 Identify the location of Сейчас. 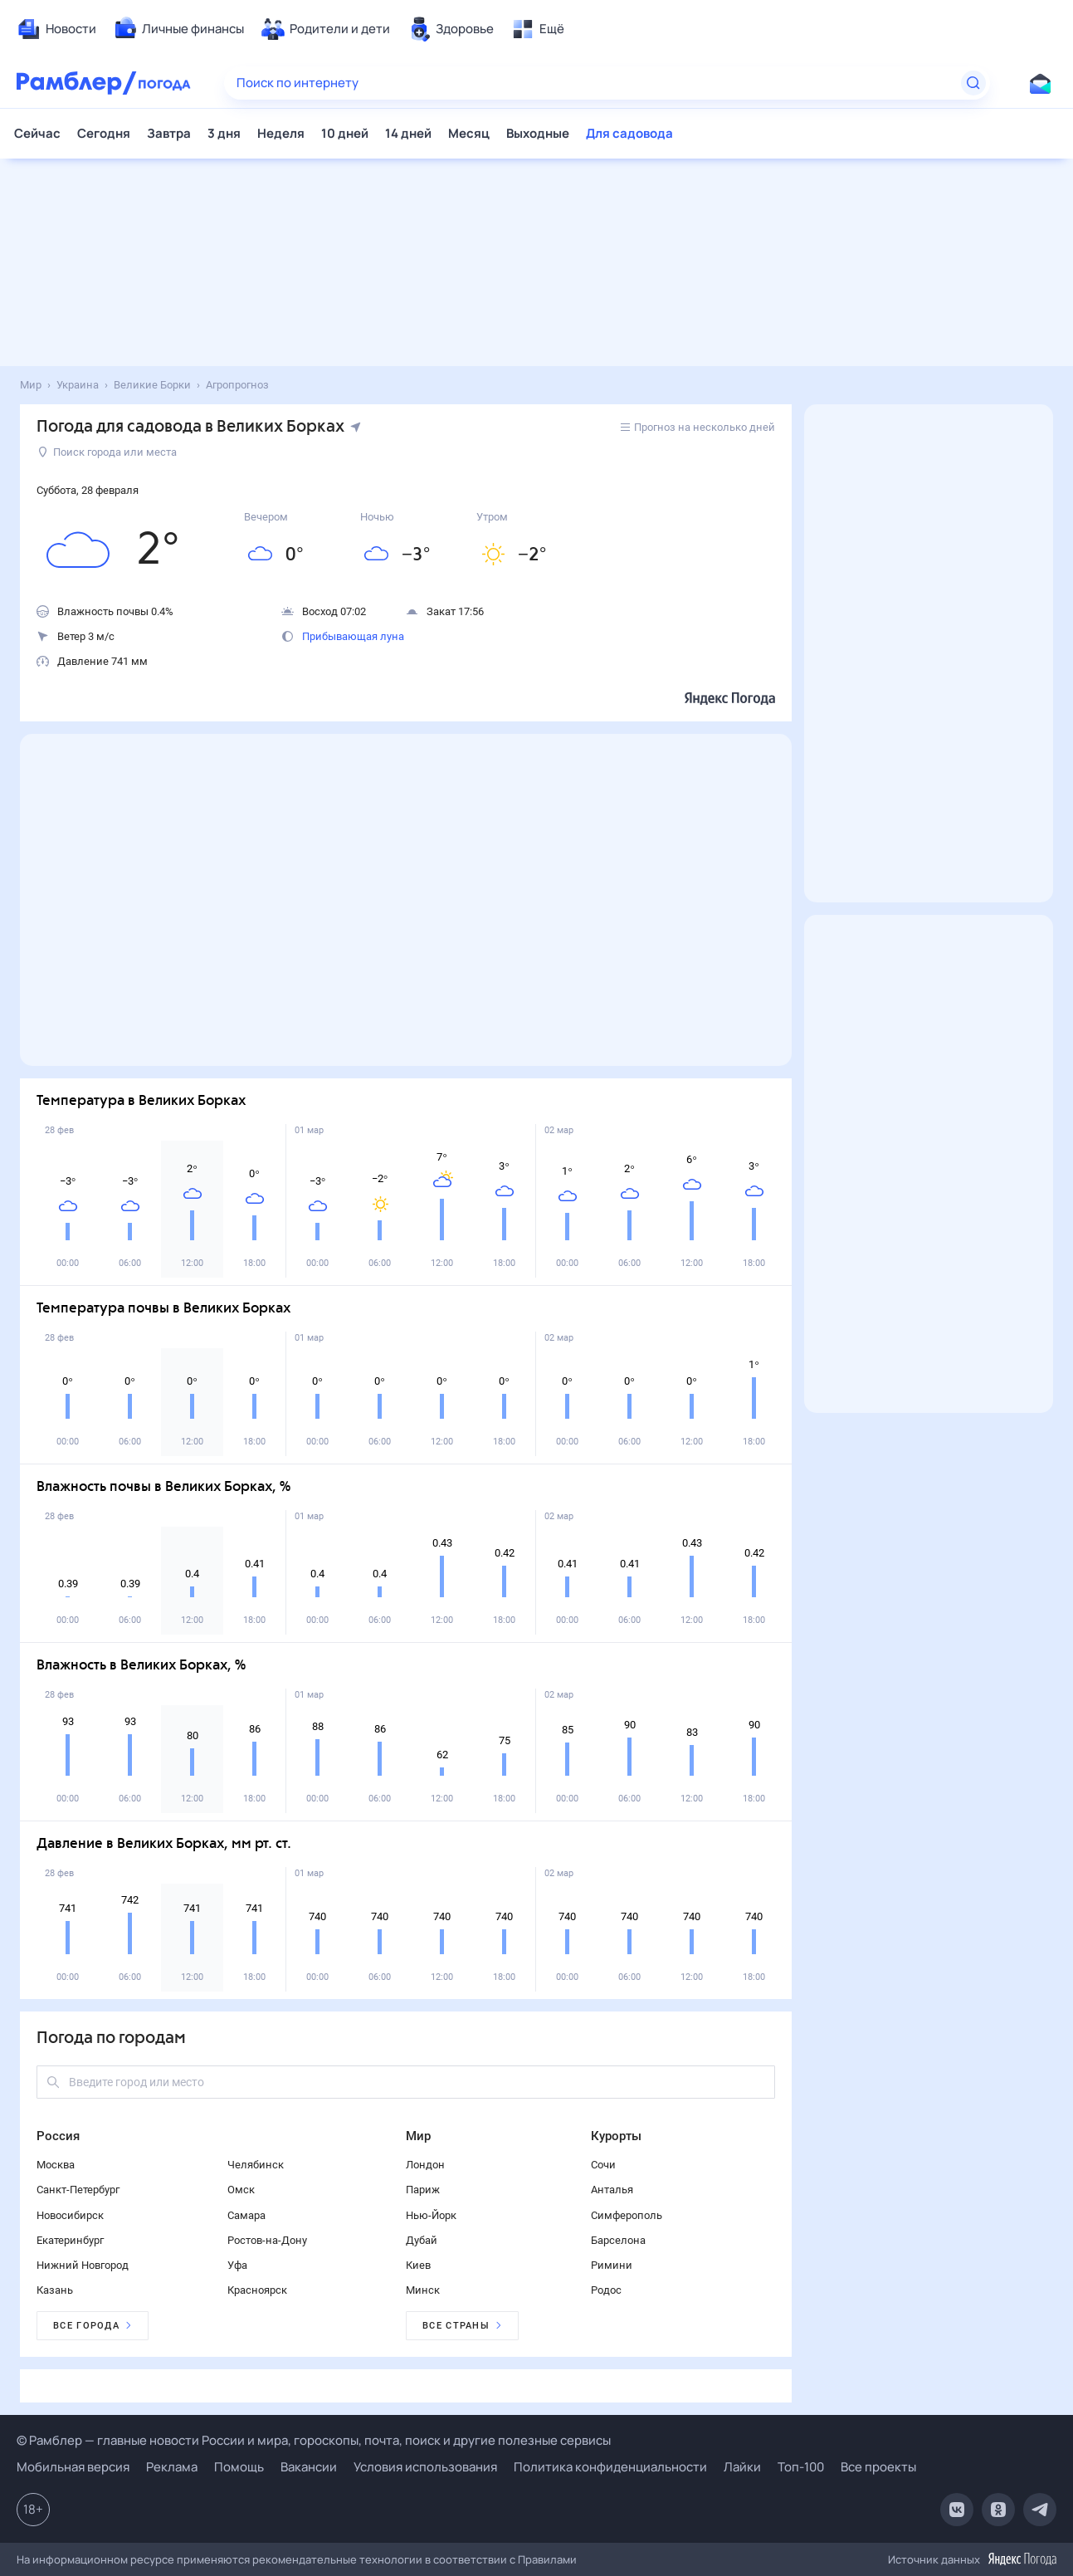
(37, 133).